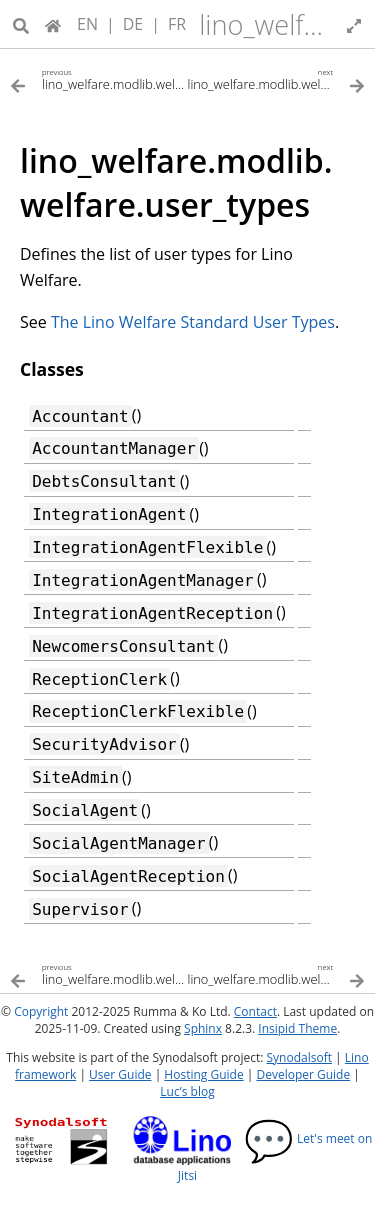 The width and height of the screenshot is (375, 1205). What do you see at coordinates (187, 1091) in the screenshot?
I see `Luc’s blog` at bounding box center [187, 1091].